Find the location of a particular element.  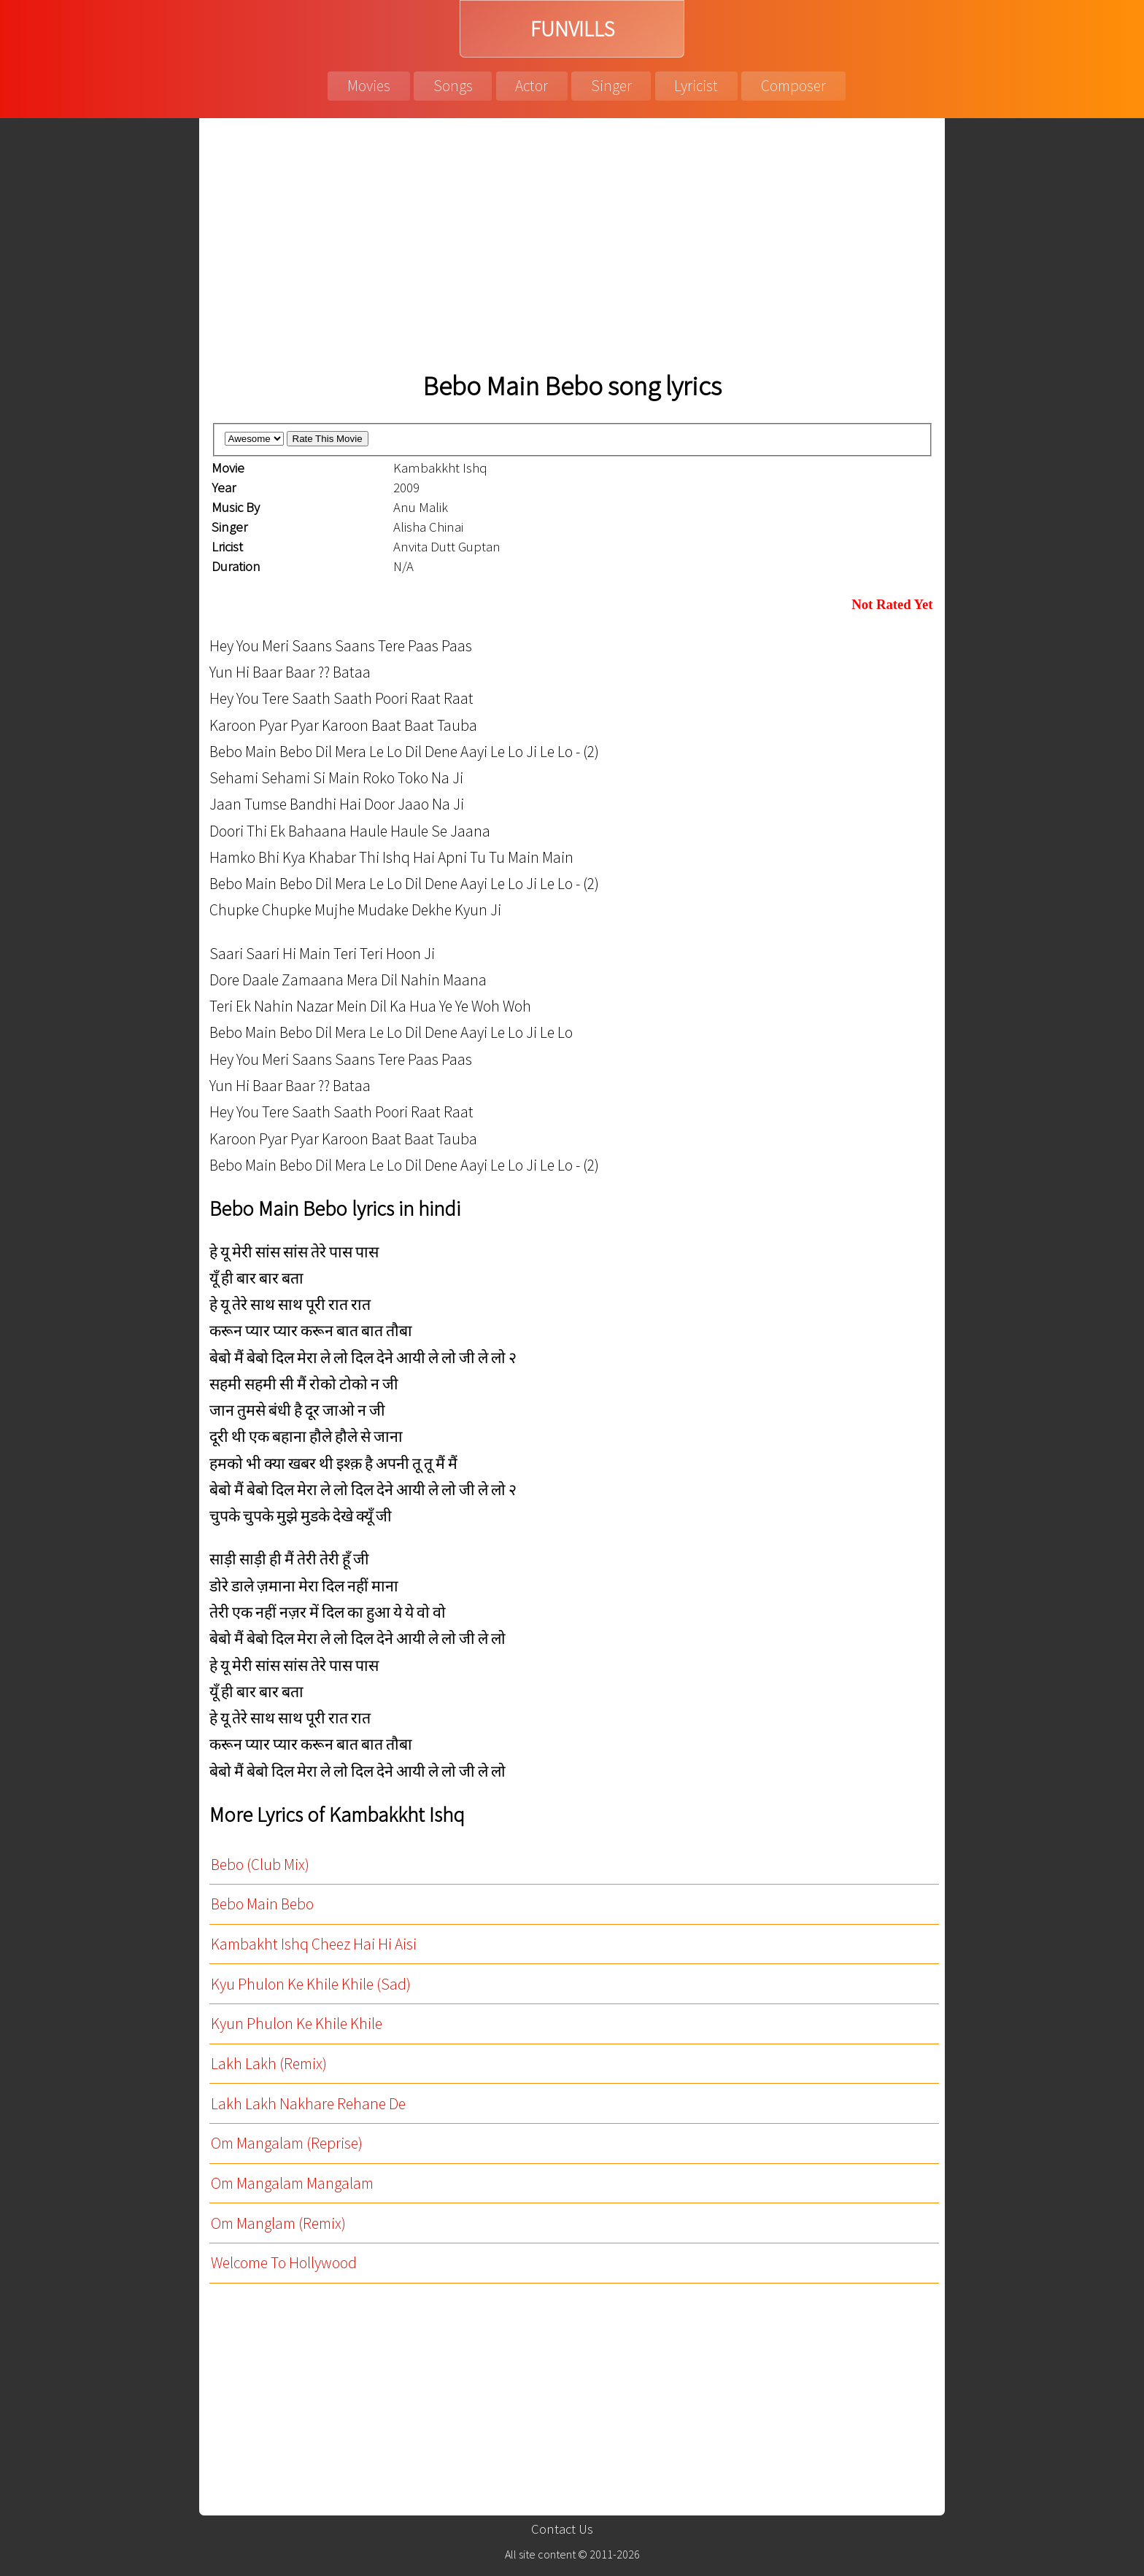

Lakh Lakh Nakhare Rehane De is located at coordinates (308, 2104).